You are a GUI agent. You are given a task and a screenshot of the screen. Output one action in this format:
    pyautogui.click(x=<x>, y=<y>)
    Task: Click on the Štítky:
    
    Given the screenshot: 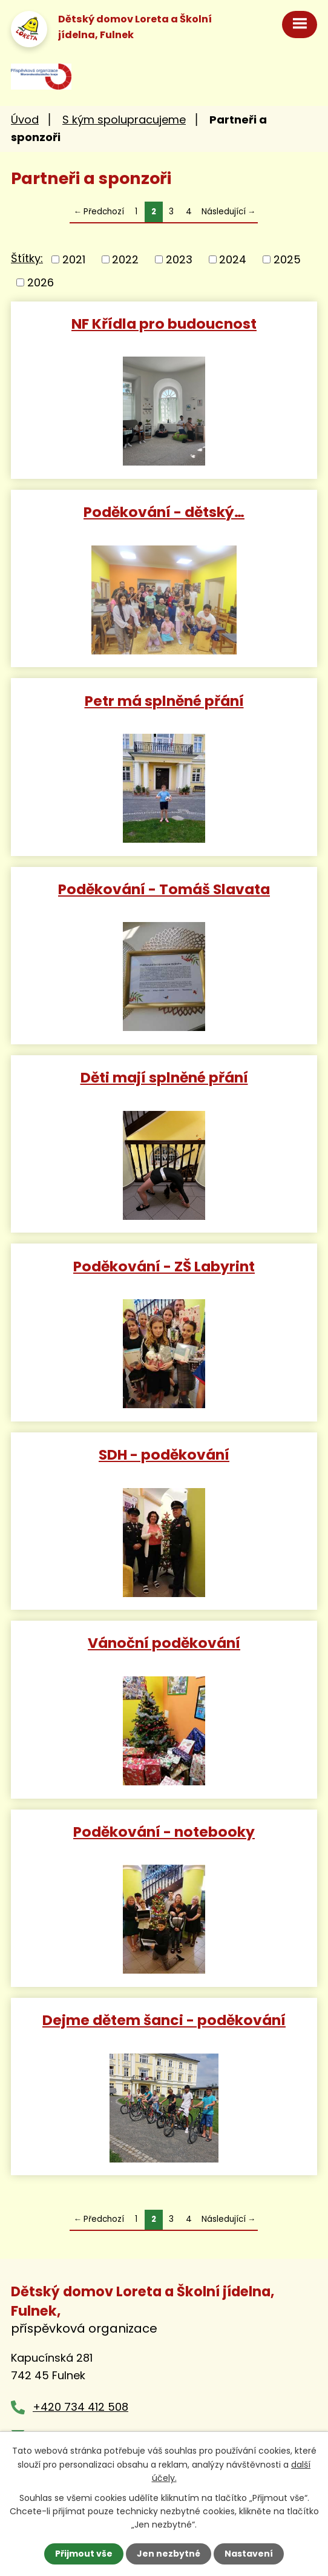 What is the action you would take?
    pyautogui.click(x=27, y=258)
    